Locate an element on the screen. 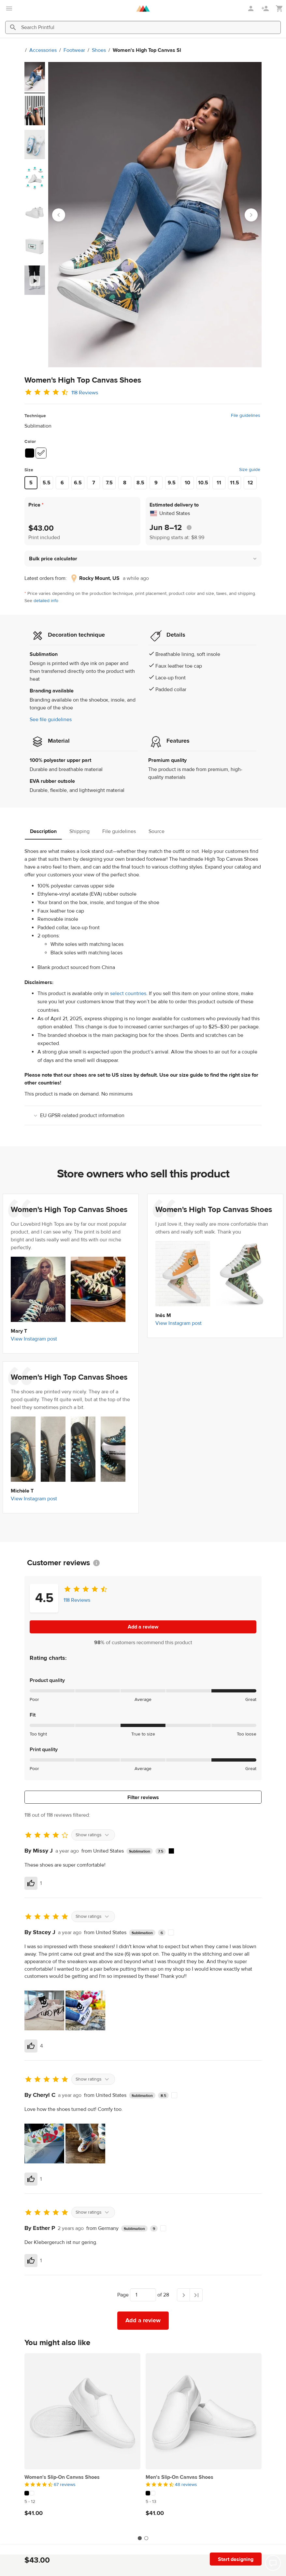 The height and width of the screenshot is (2576, 286). [This product has 5 to 13 available sizes] is located at coordinates (204, 2501).